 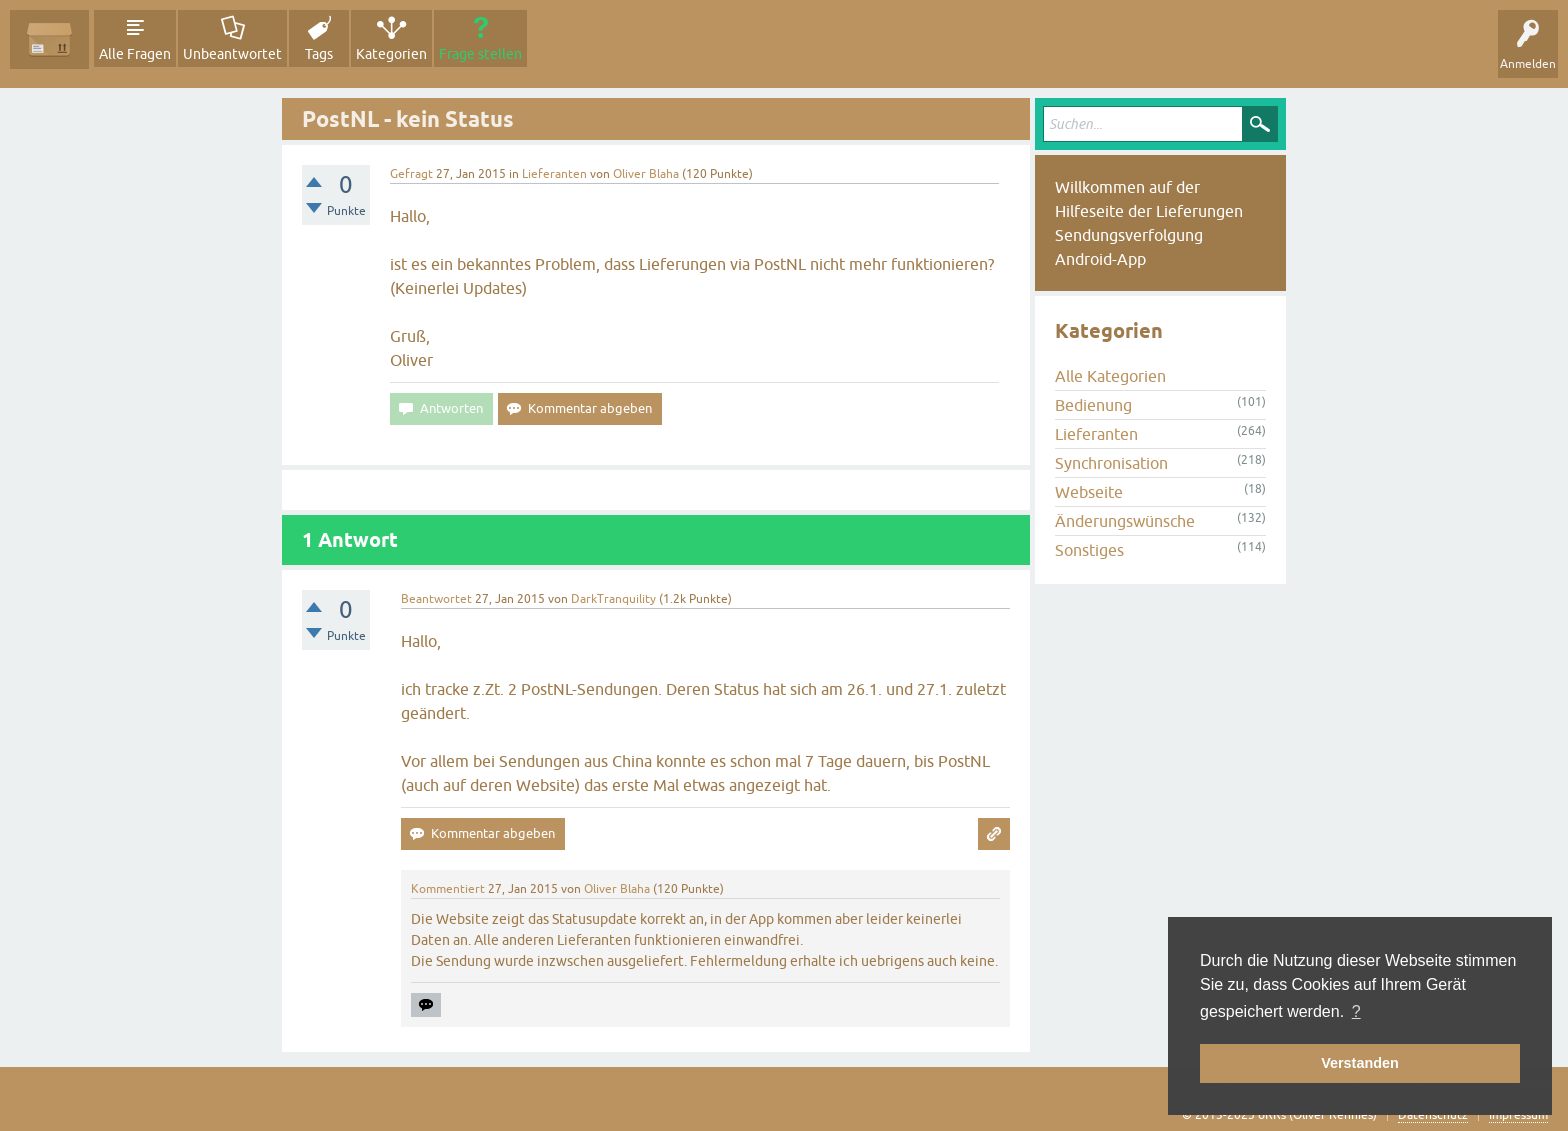 What do you see at coordinates (391, 54) in the screenshot?
I see `Kategorien` at bounding box center [391, 54].